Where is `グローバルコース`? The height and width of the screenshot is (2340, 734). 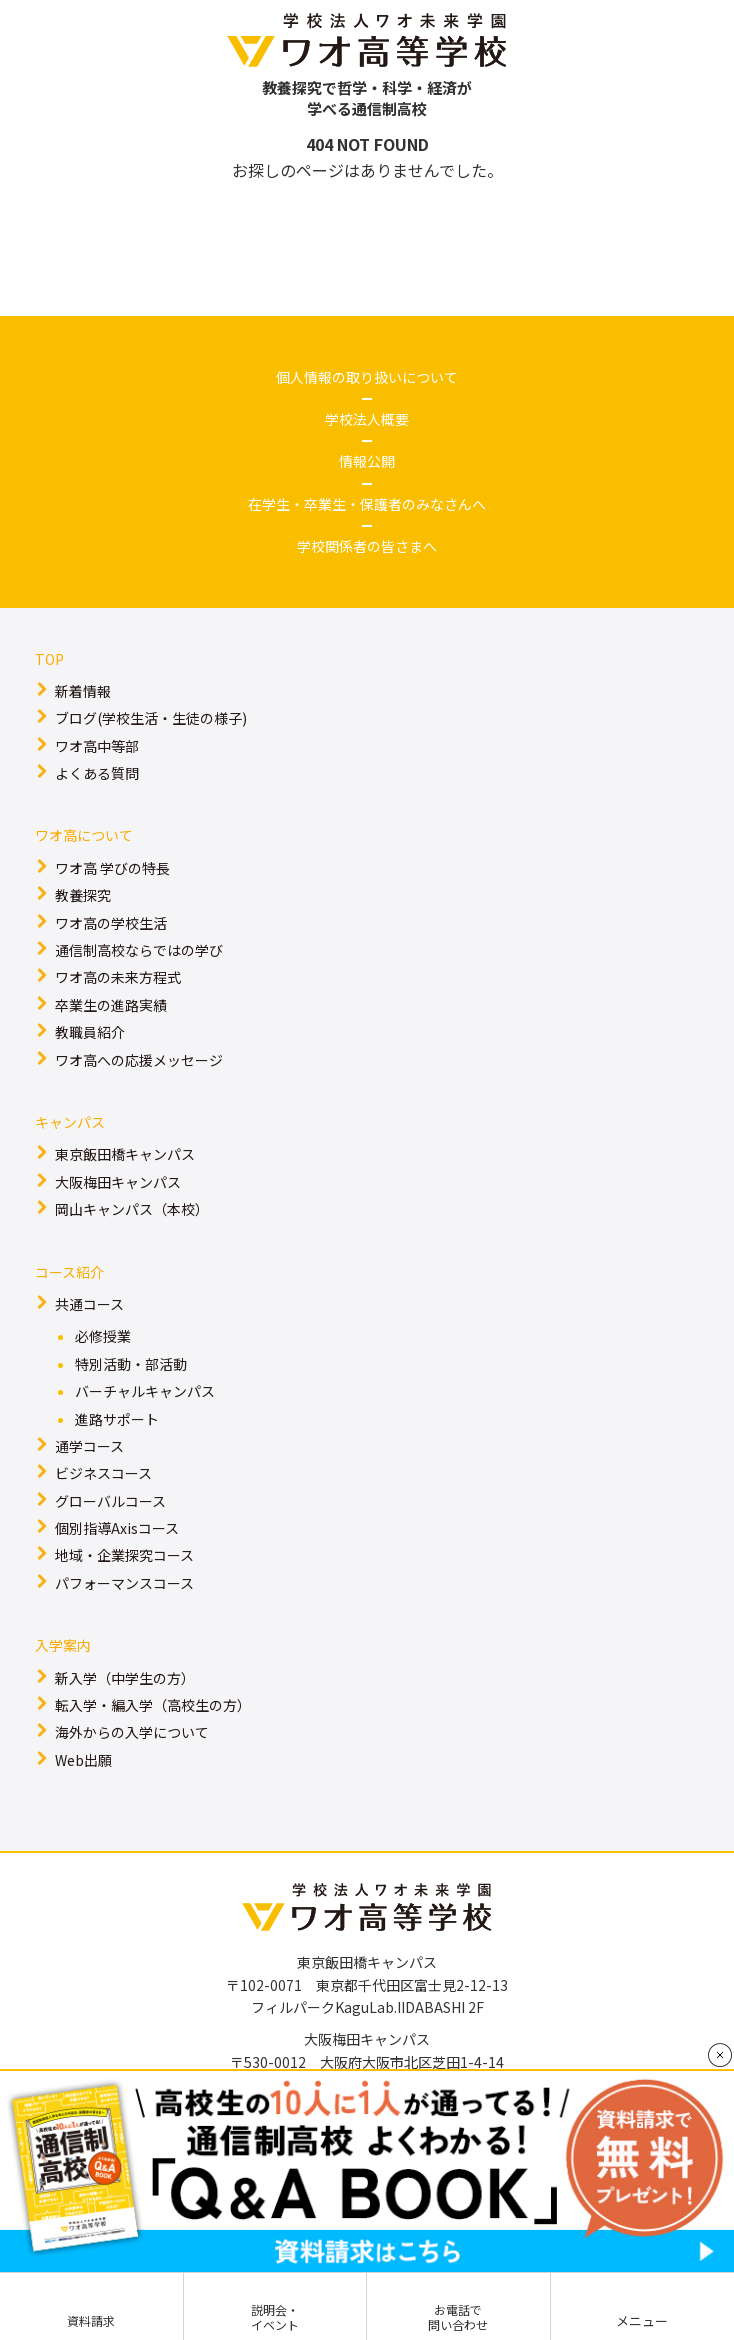 グローバルコース is located at coordinates (110, 1501).